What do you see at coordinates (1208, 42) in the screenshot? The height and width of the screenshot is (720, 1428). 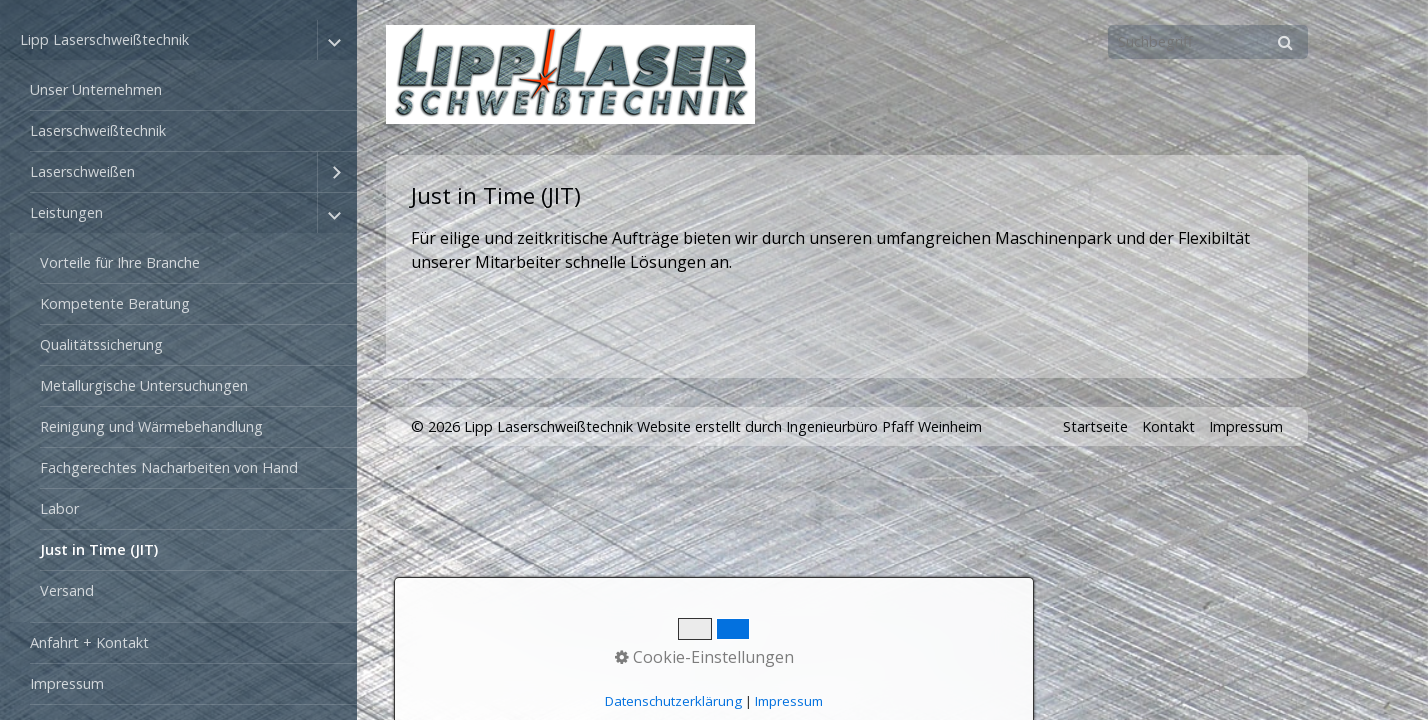 I see `[Suchbegriff]` at bounding box center [1208, 42].